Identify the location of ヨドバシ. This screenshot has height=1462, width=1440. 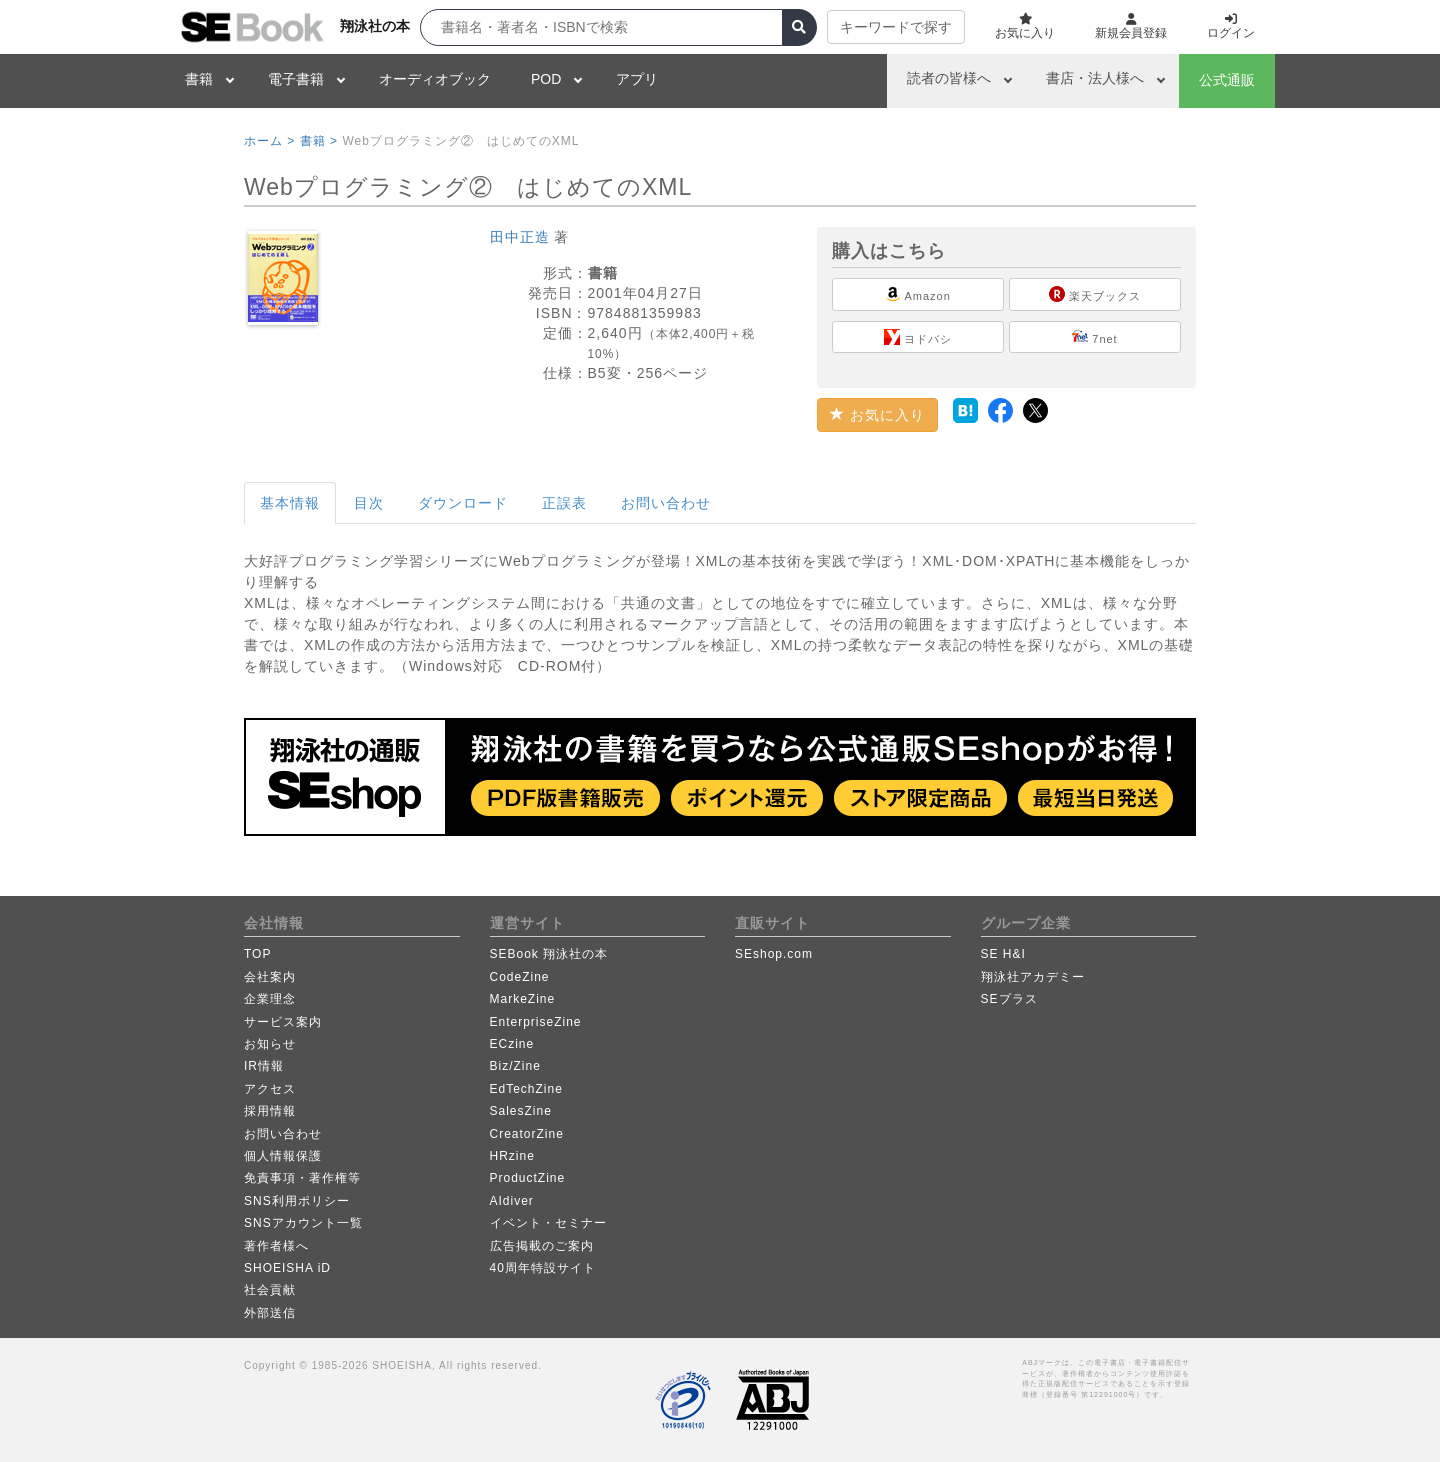
(918, 337).